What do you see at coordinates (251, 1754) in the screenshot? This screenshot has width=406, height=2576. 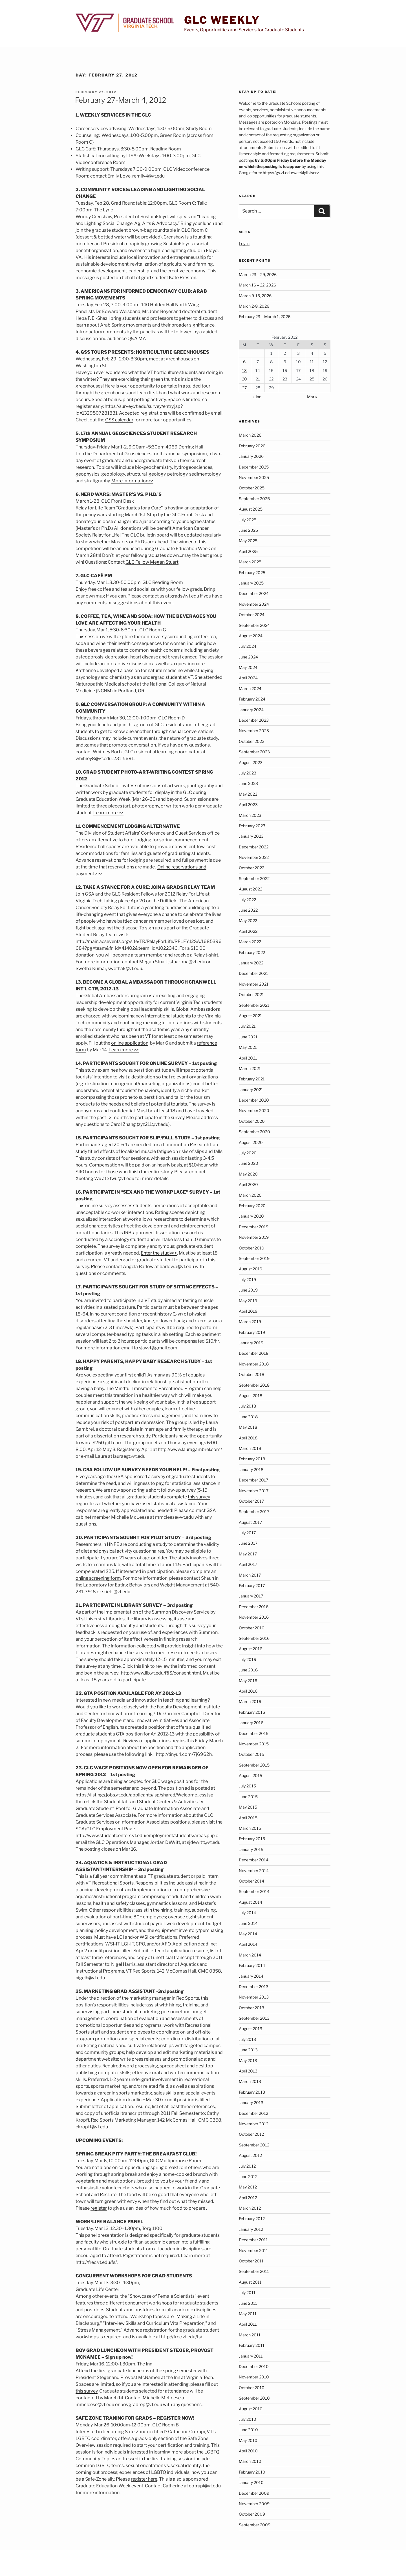 I see `October 2015` at bounding box center [251, 1754].